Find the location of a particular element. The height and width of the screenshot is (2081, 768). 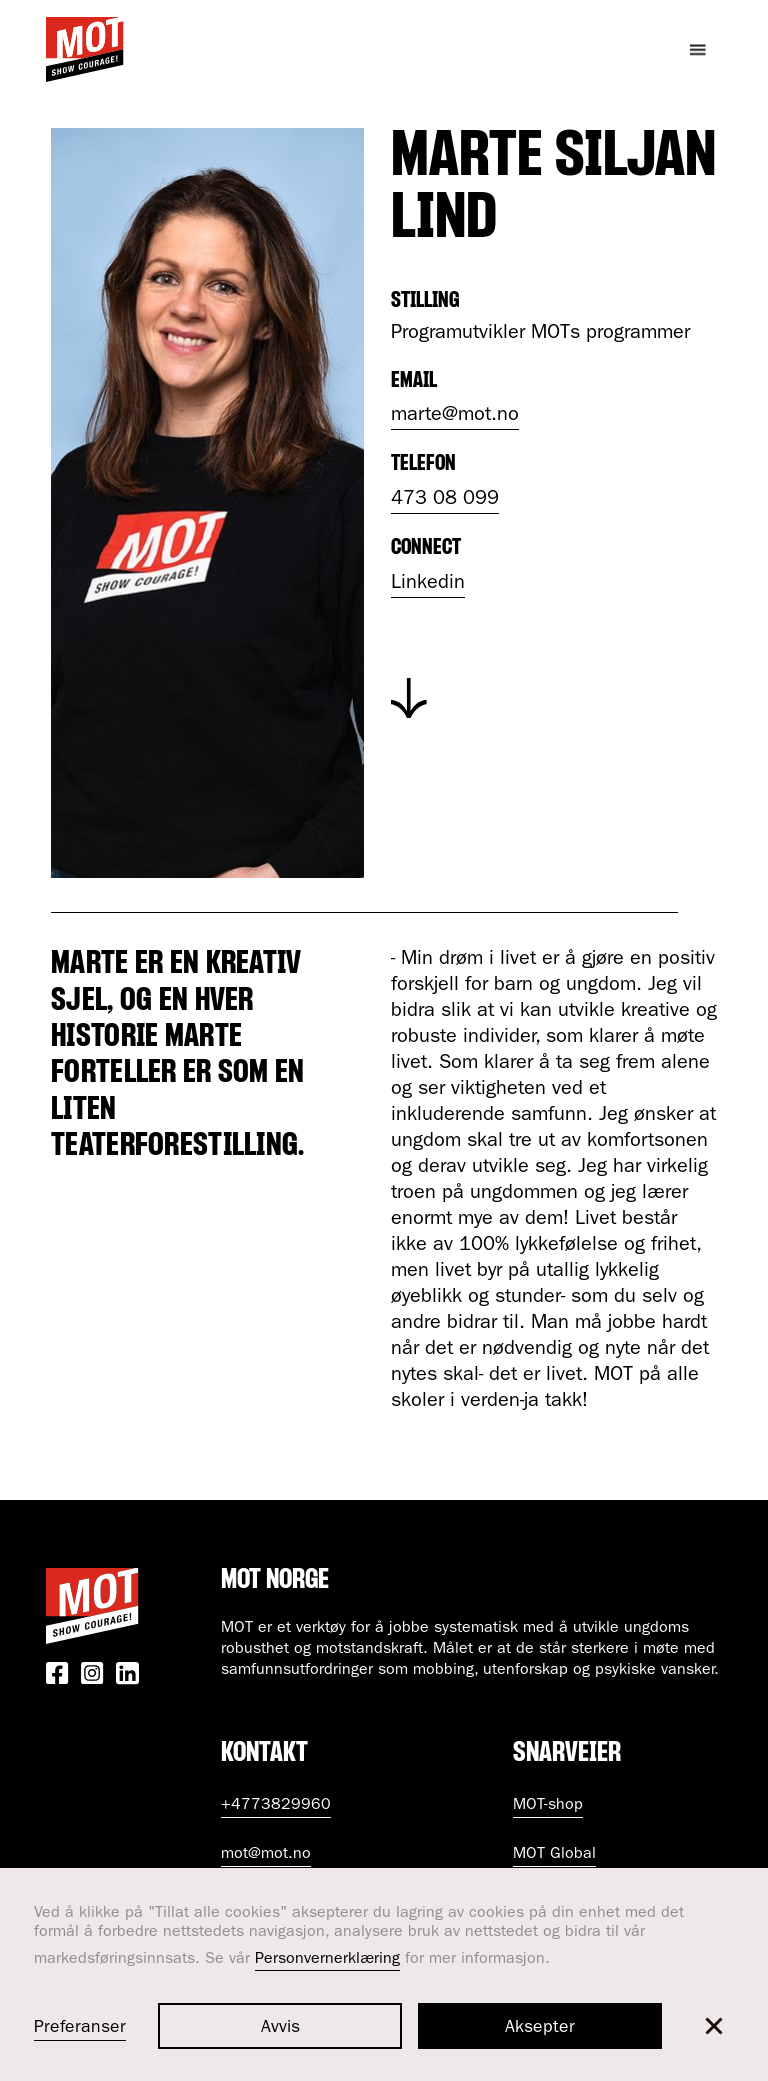

Avvis [button] is located at coordinates (280, 2029).